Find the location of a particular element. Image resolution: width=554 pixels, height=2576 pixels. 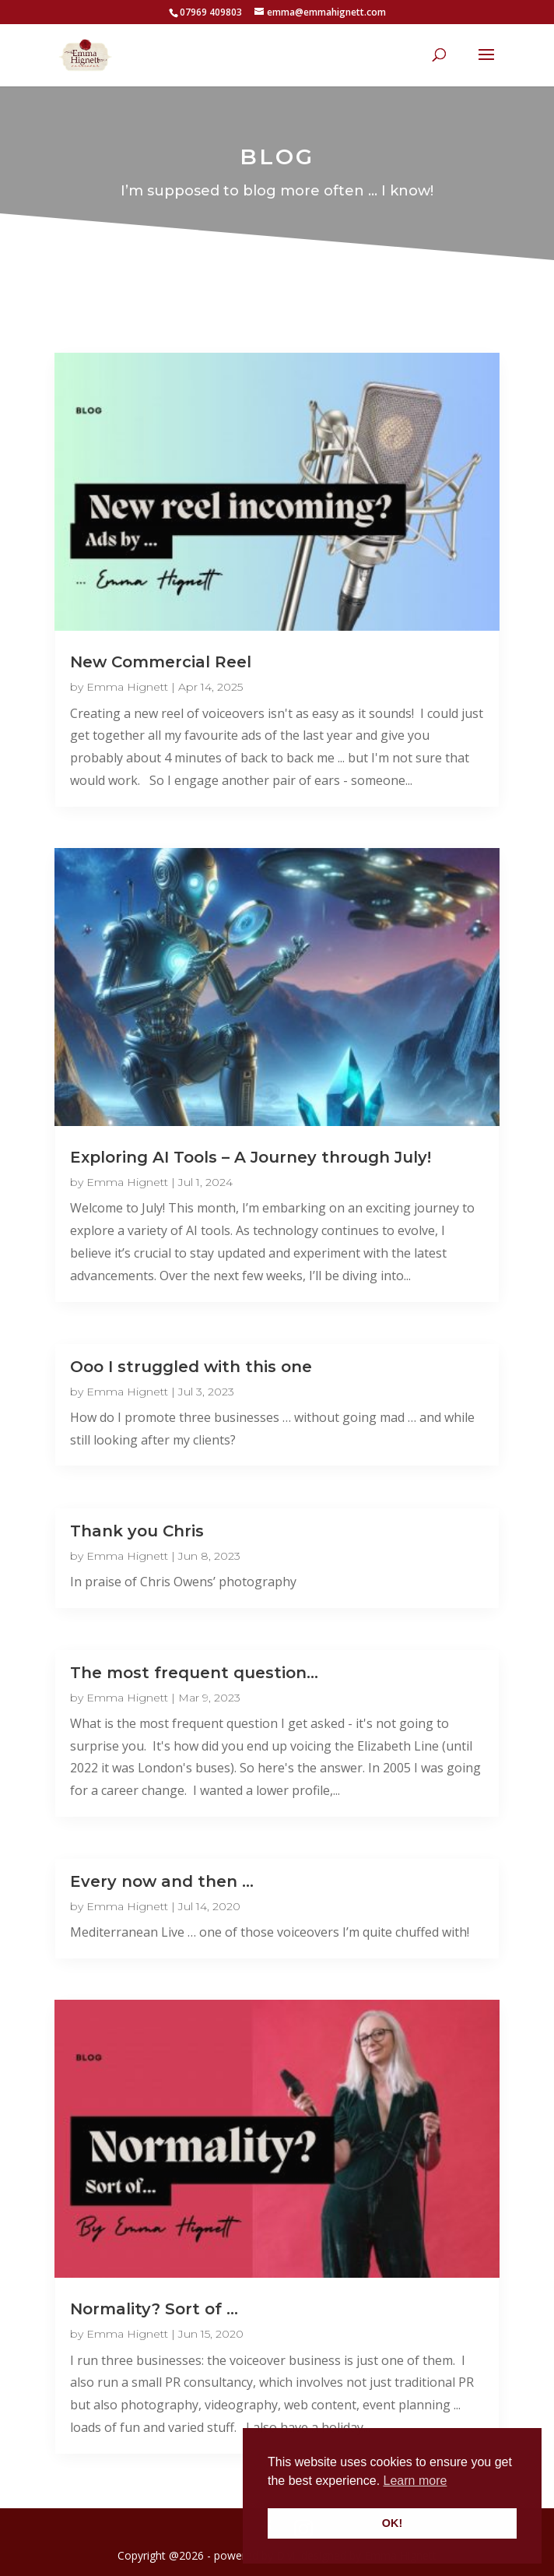

Exploring AI Tools – A Journey through July! is located at coordinates (250, 1157).